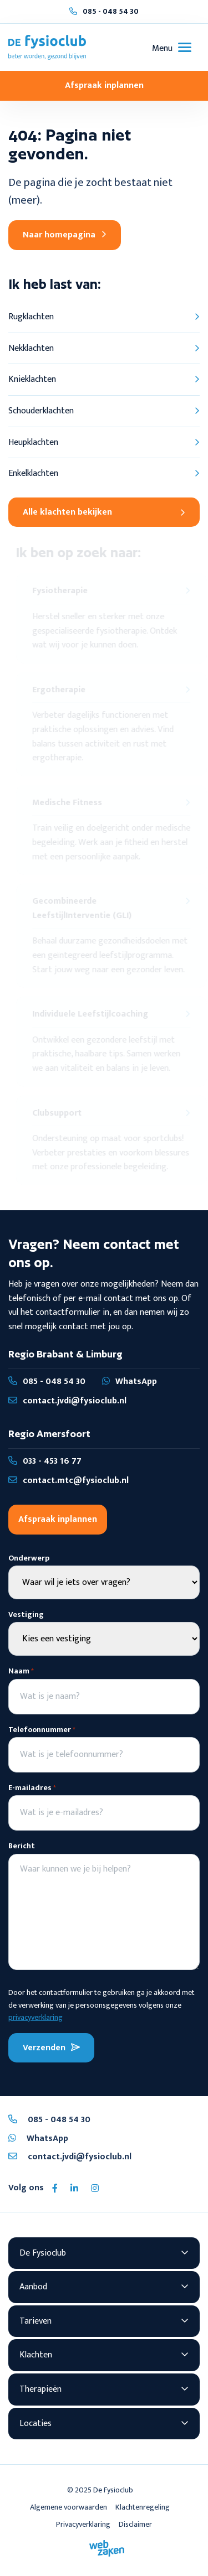 The height and width of the screenshot is (2576, 208). What do you see at coordinates (32, 1788) in the screenshot?
I see `E-mailadres` at bounding box center [32, 1788].